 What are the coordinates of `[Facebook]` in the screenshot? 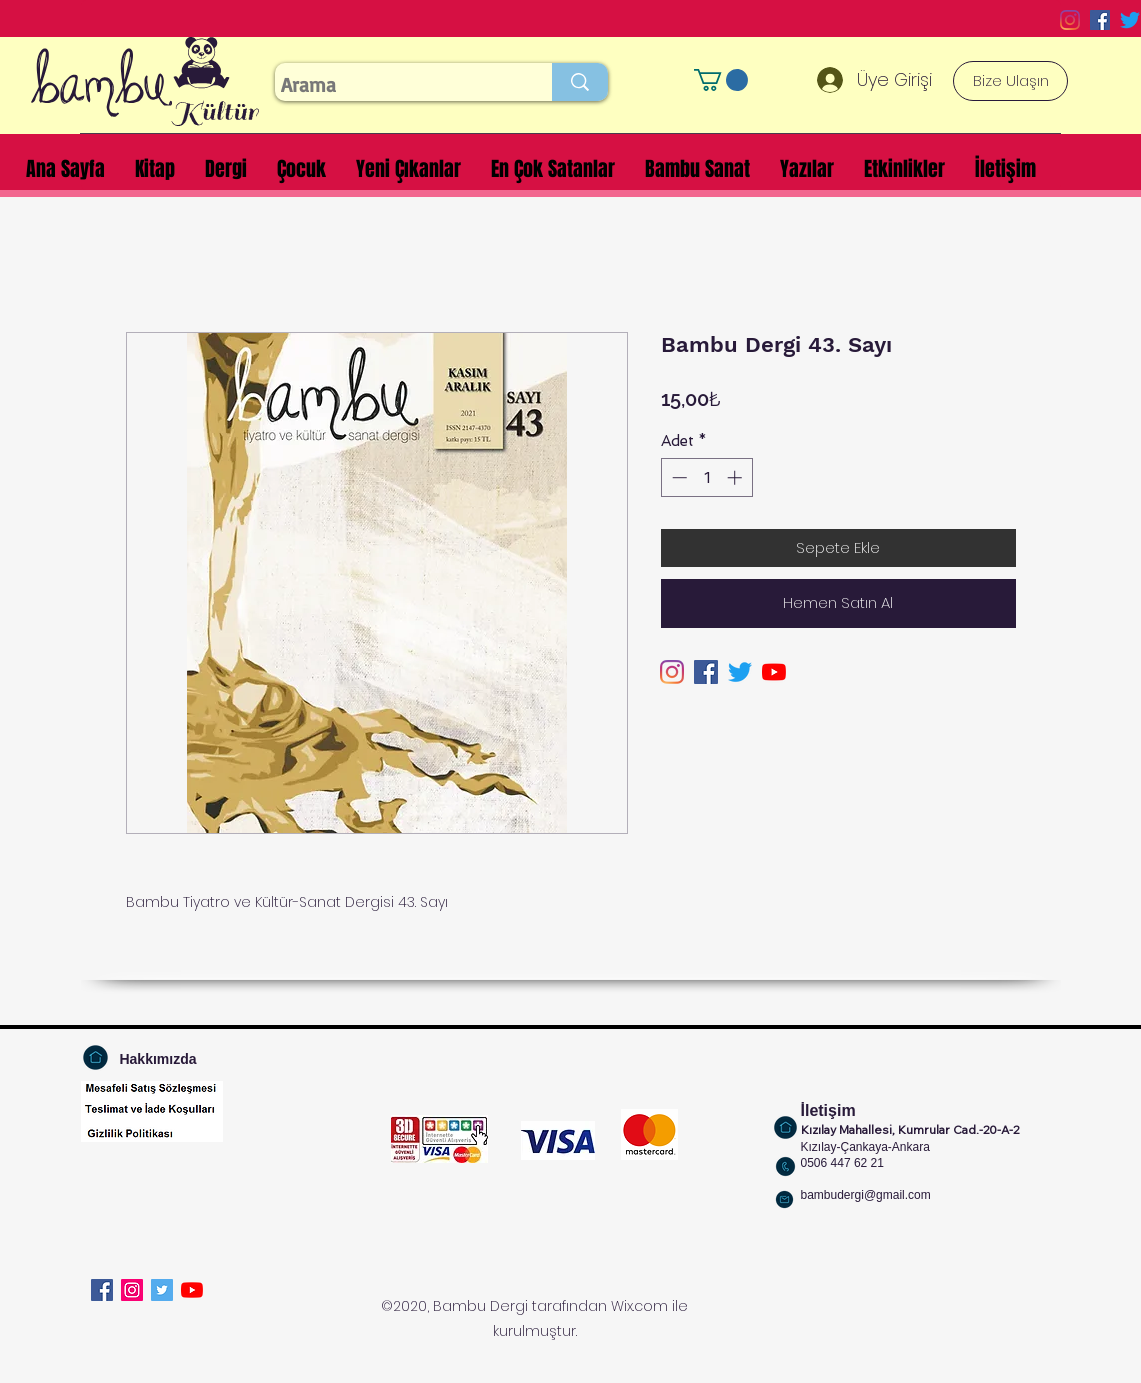 It's located at (102, 1290).